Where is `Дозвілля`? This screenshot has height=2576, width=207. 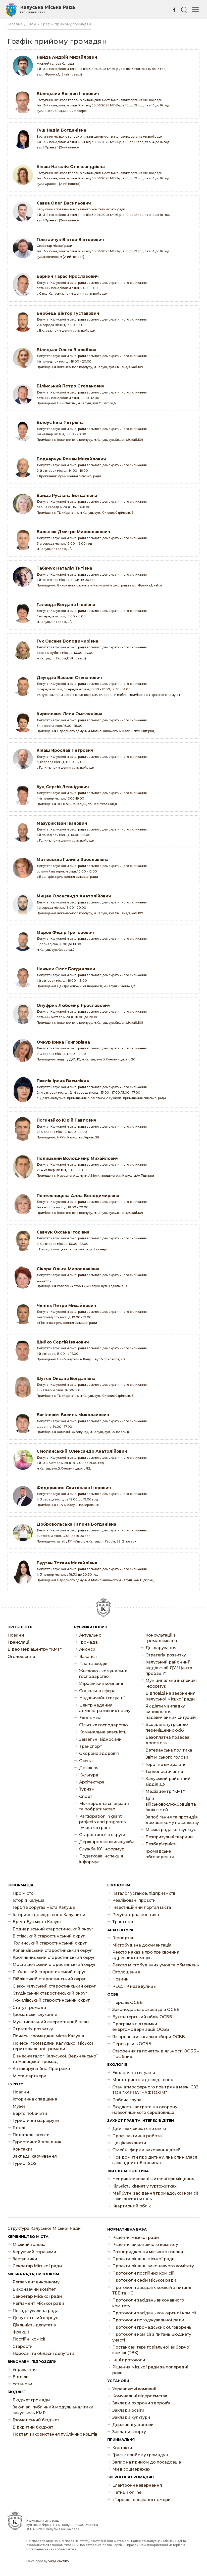 Дозвілля is located at coordinates (88, 1767).